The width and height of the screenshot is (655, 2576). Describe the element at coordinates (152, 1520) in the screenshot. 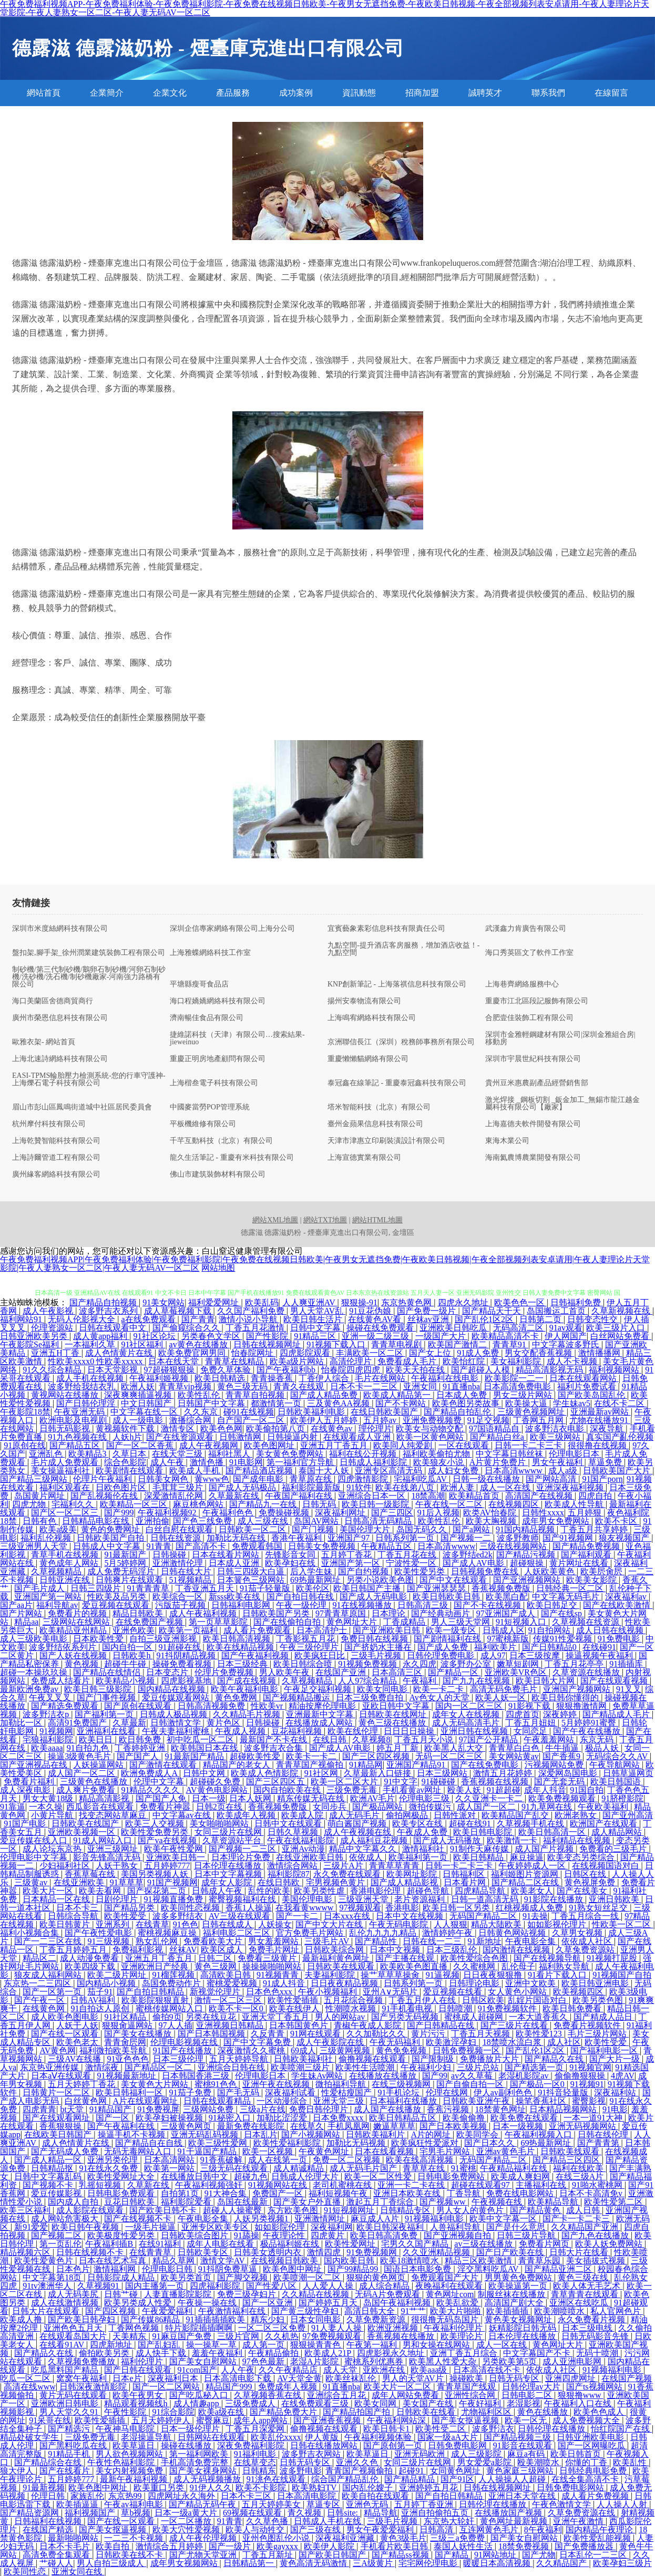

I see `亚洲拍偷` at that location.